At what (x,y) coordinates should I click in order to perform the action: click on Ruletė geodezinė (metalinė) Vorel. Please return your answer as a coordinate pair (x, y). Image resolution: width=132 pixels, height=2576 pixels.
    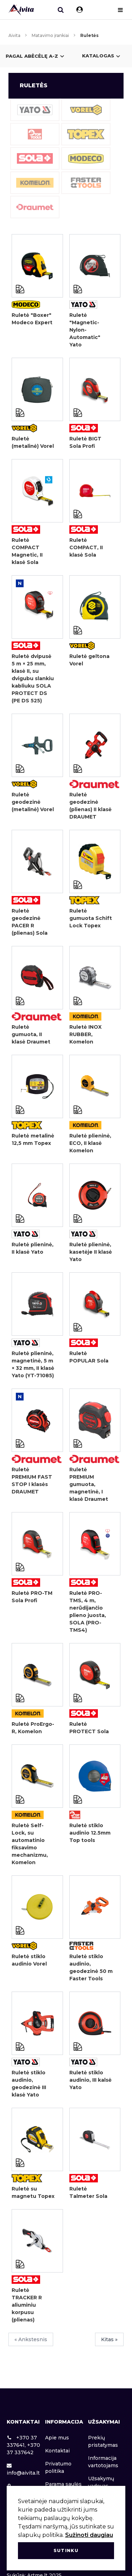
    Looking at the image, I should click on (33, 802).